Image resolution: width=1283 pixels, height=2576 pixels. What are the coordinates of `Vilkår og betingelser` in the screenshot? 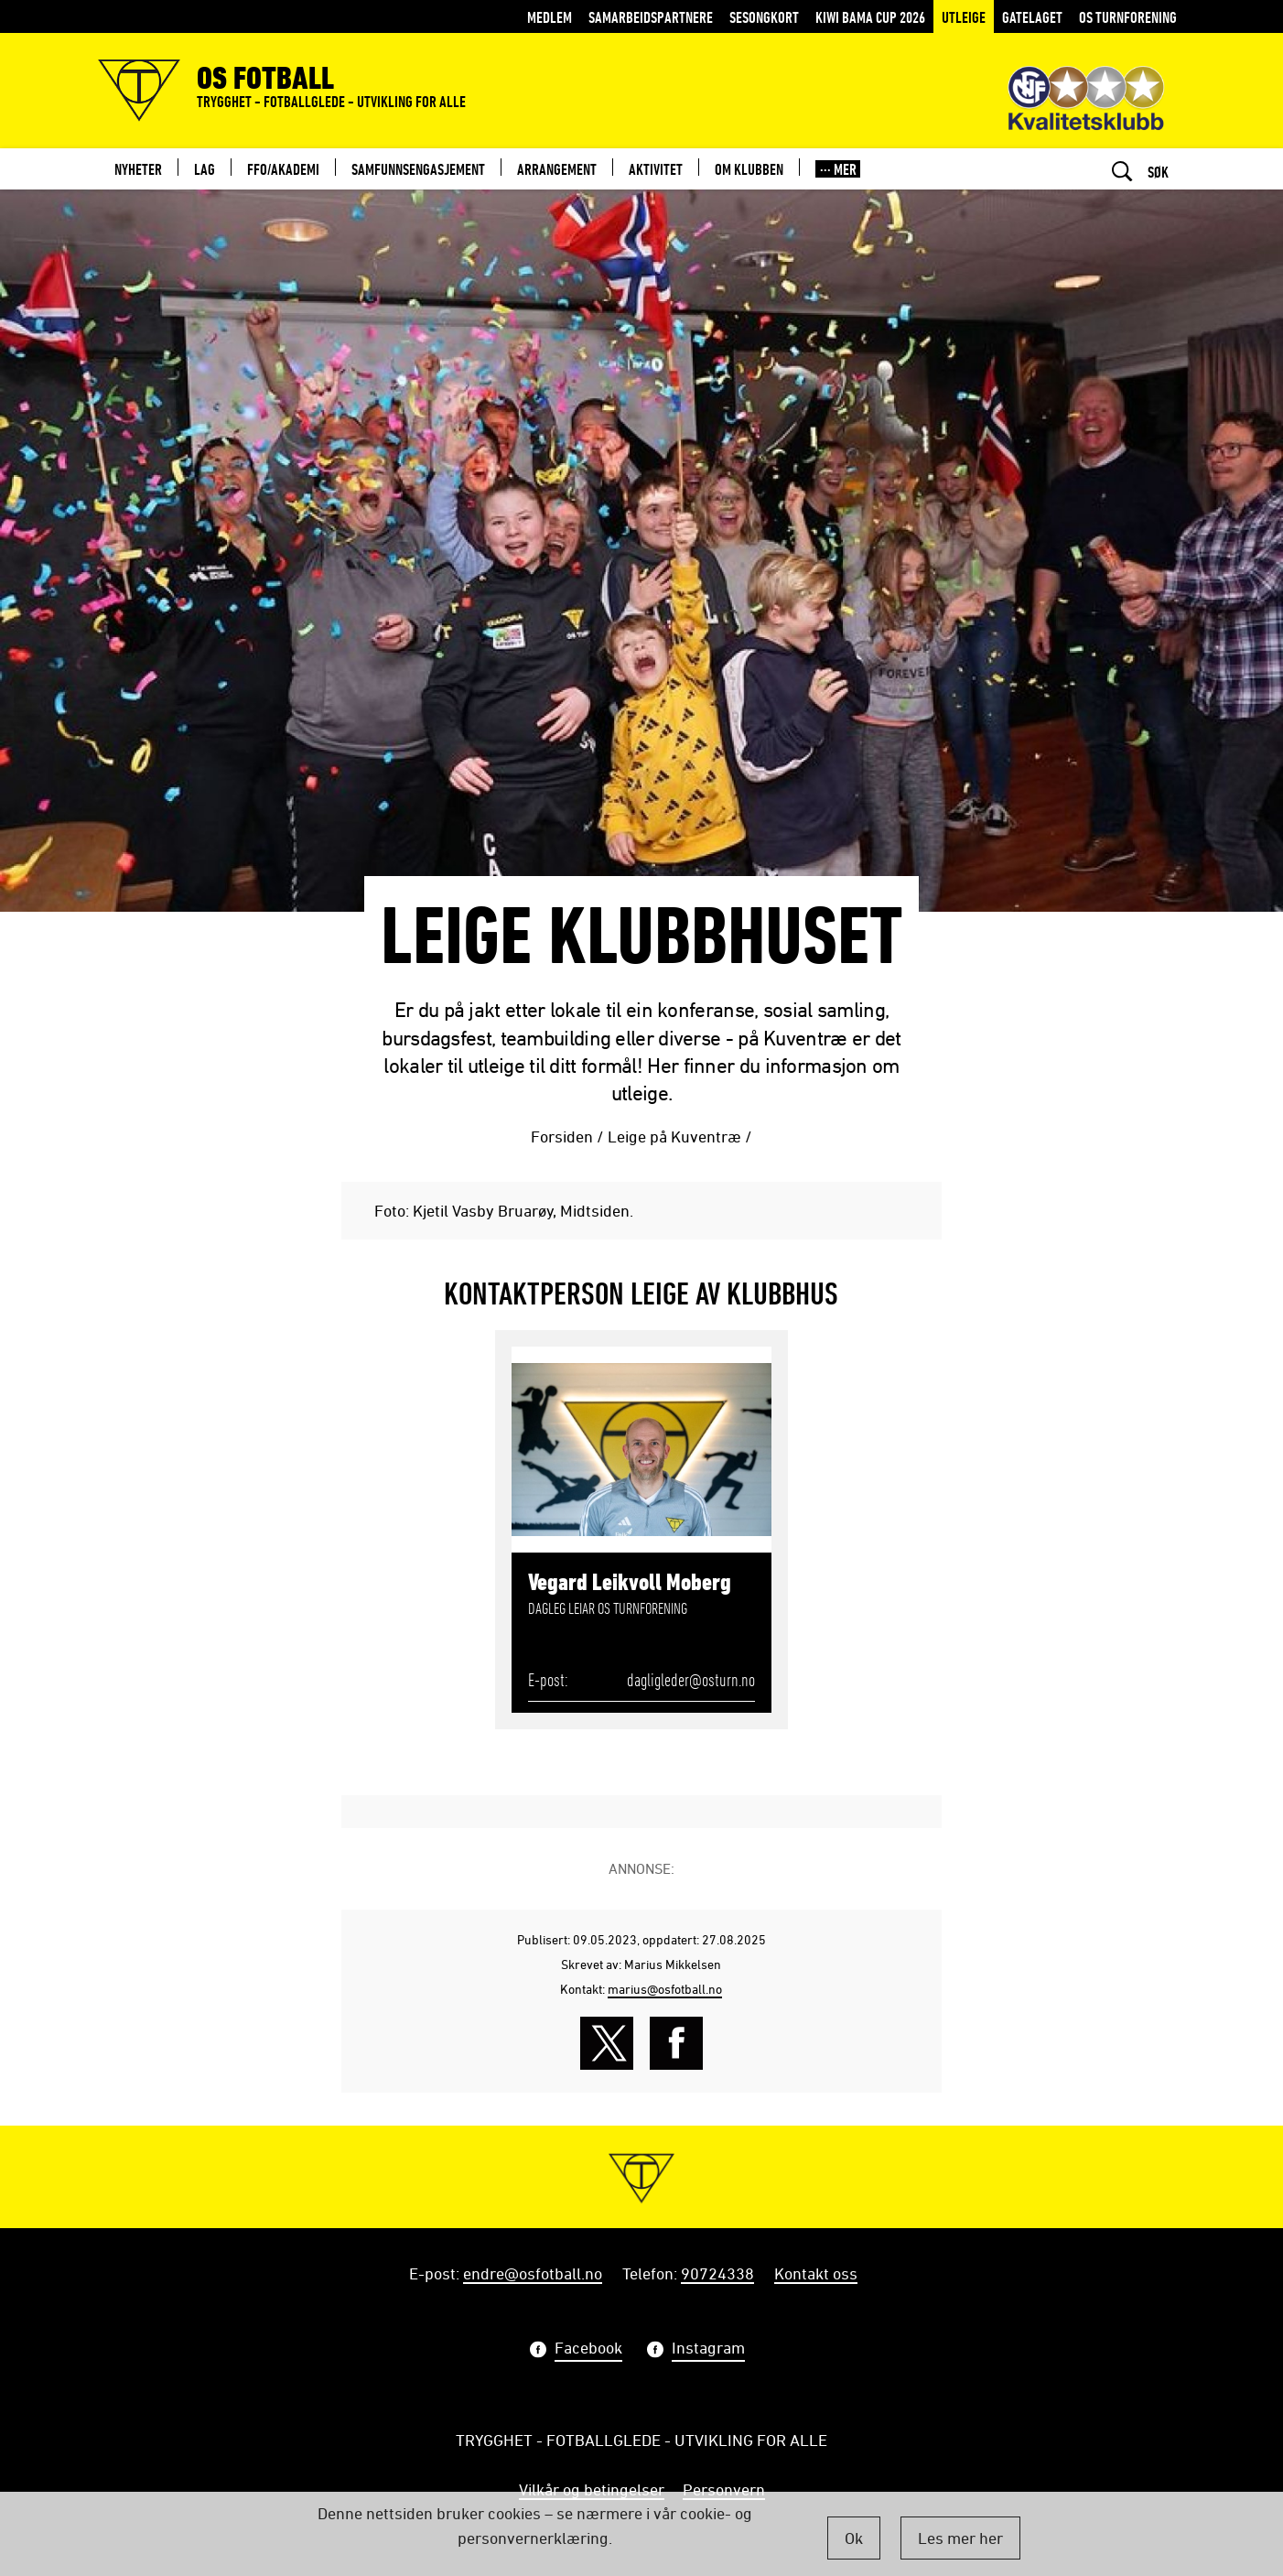 It's located at (591, 2489).